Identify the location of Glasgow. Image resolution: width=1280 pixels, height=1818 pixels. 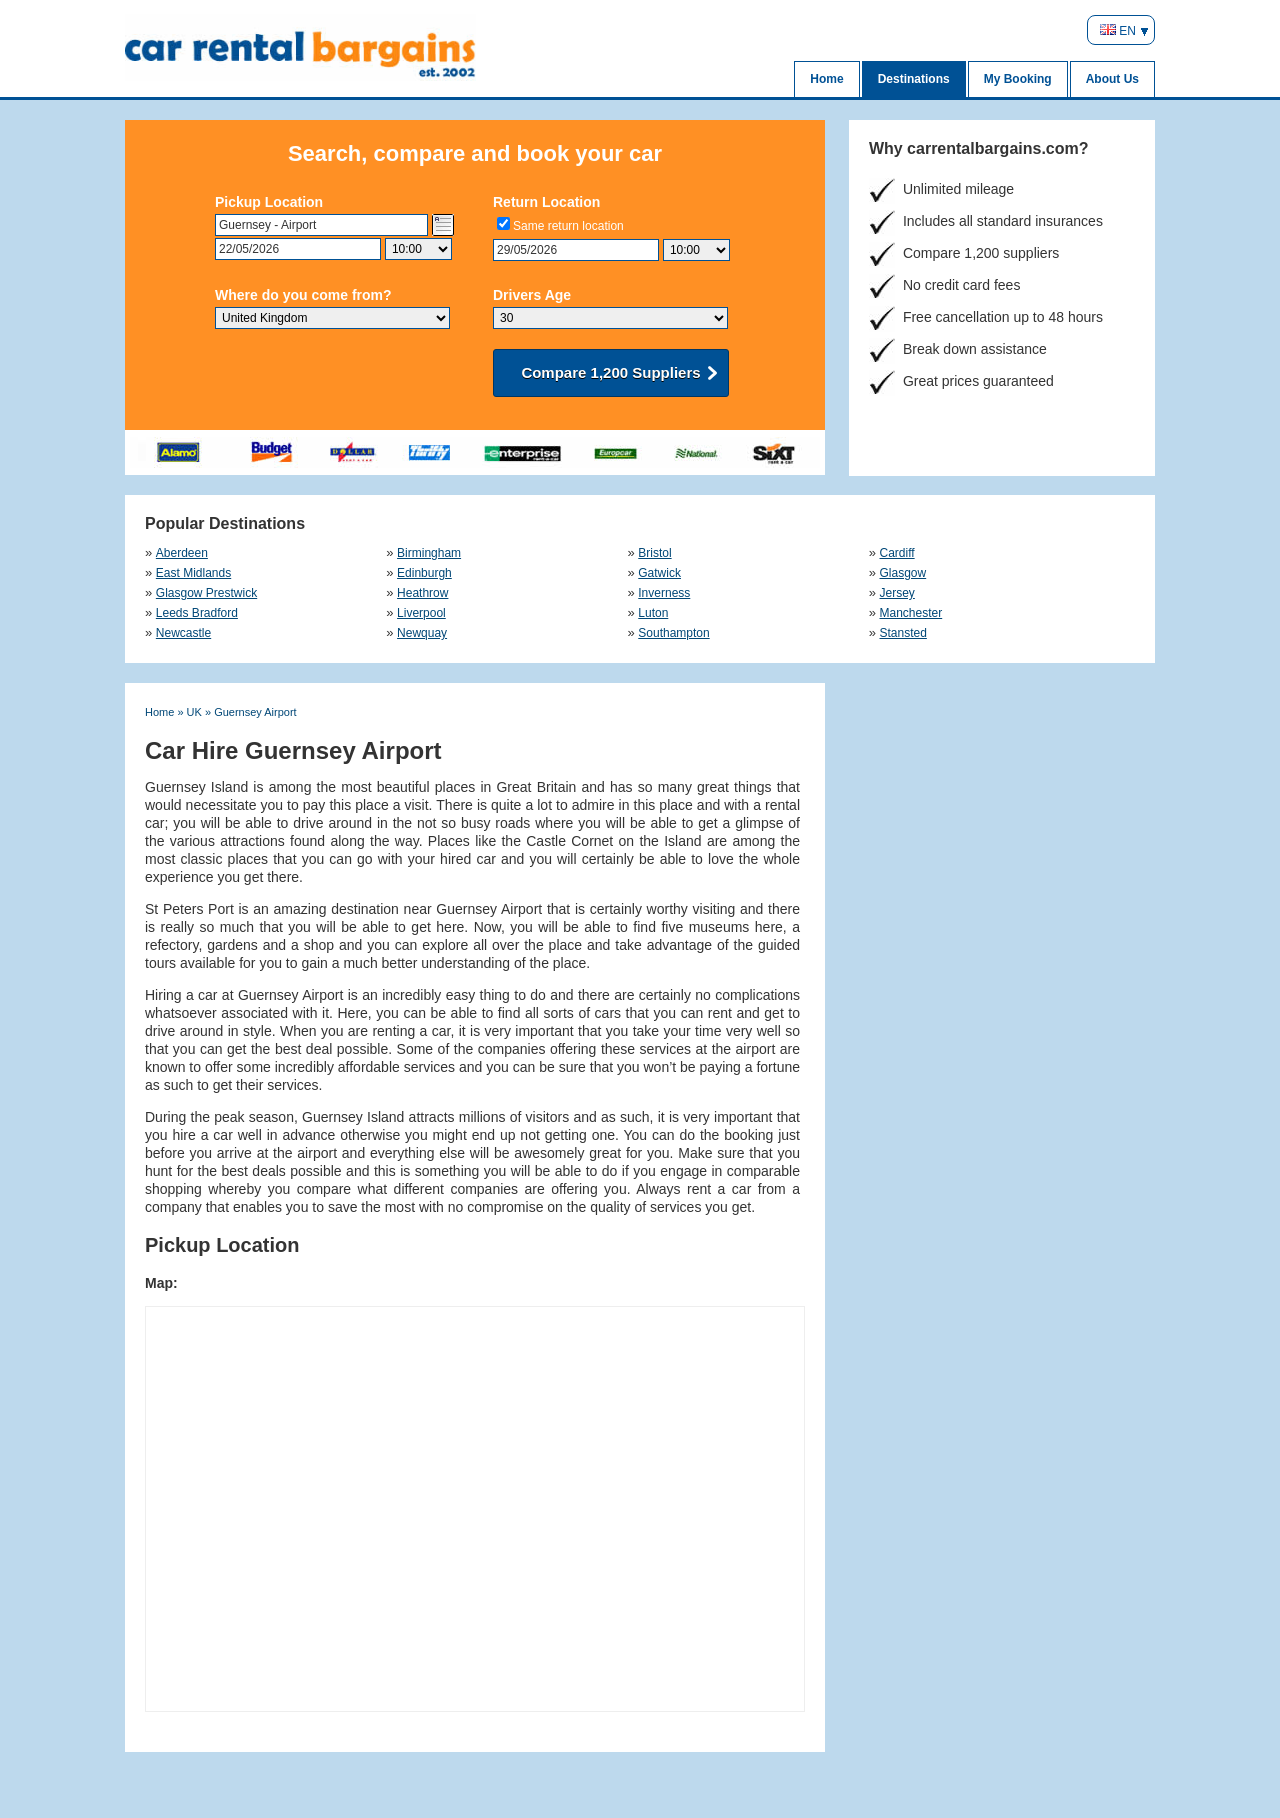
(903, 573).